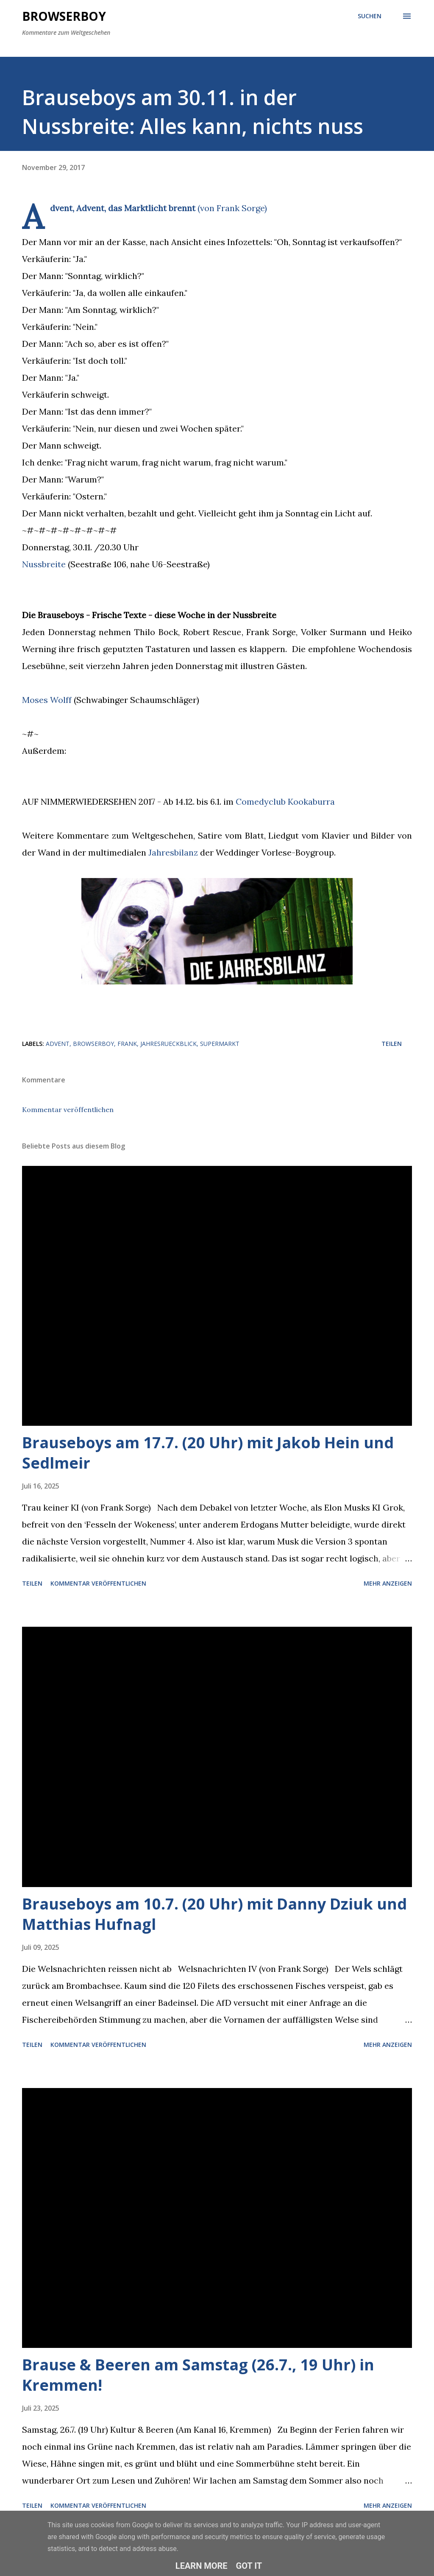  I want to click on Brauseboys am 17.7. (20 Uhr) mit Jakob Hein und Sedlmeir, so click(208, 1452).